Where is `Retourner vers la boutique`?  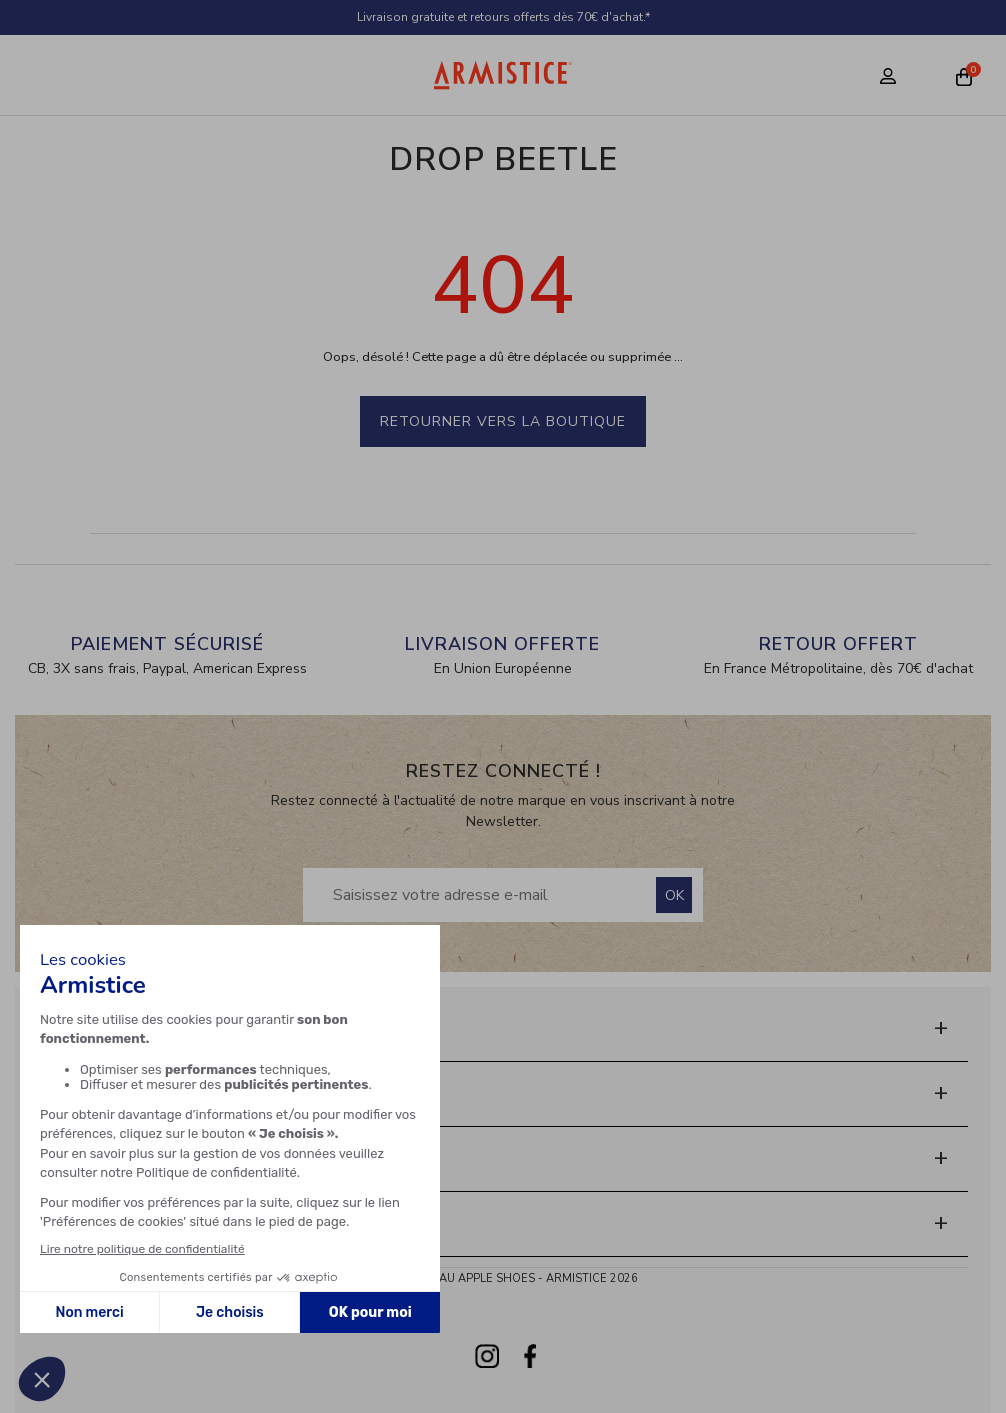 Retourner vers la boutique is located at coordinates (503, 421).